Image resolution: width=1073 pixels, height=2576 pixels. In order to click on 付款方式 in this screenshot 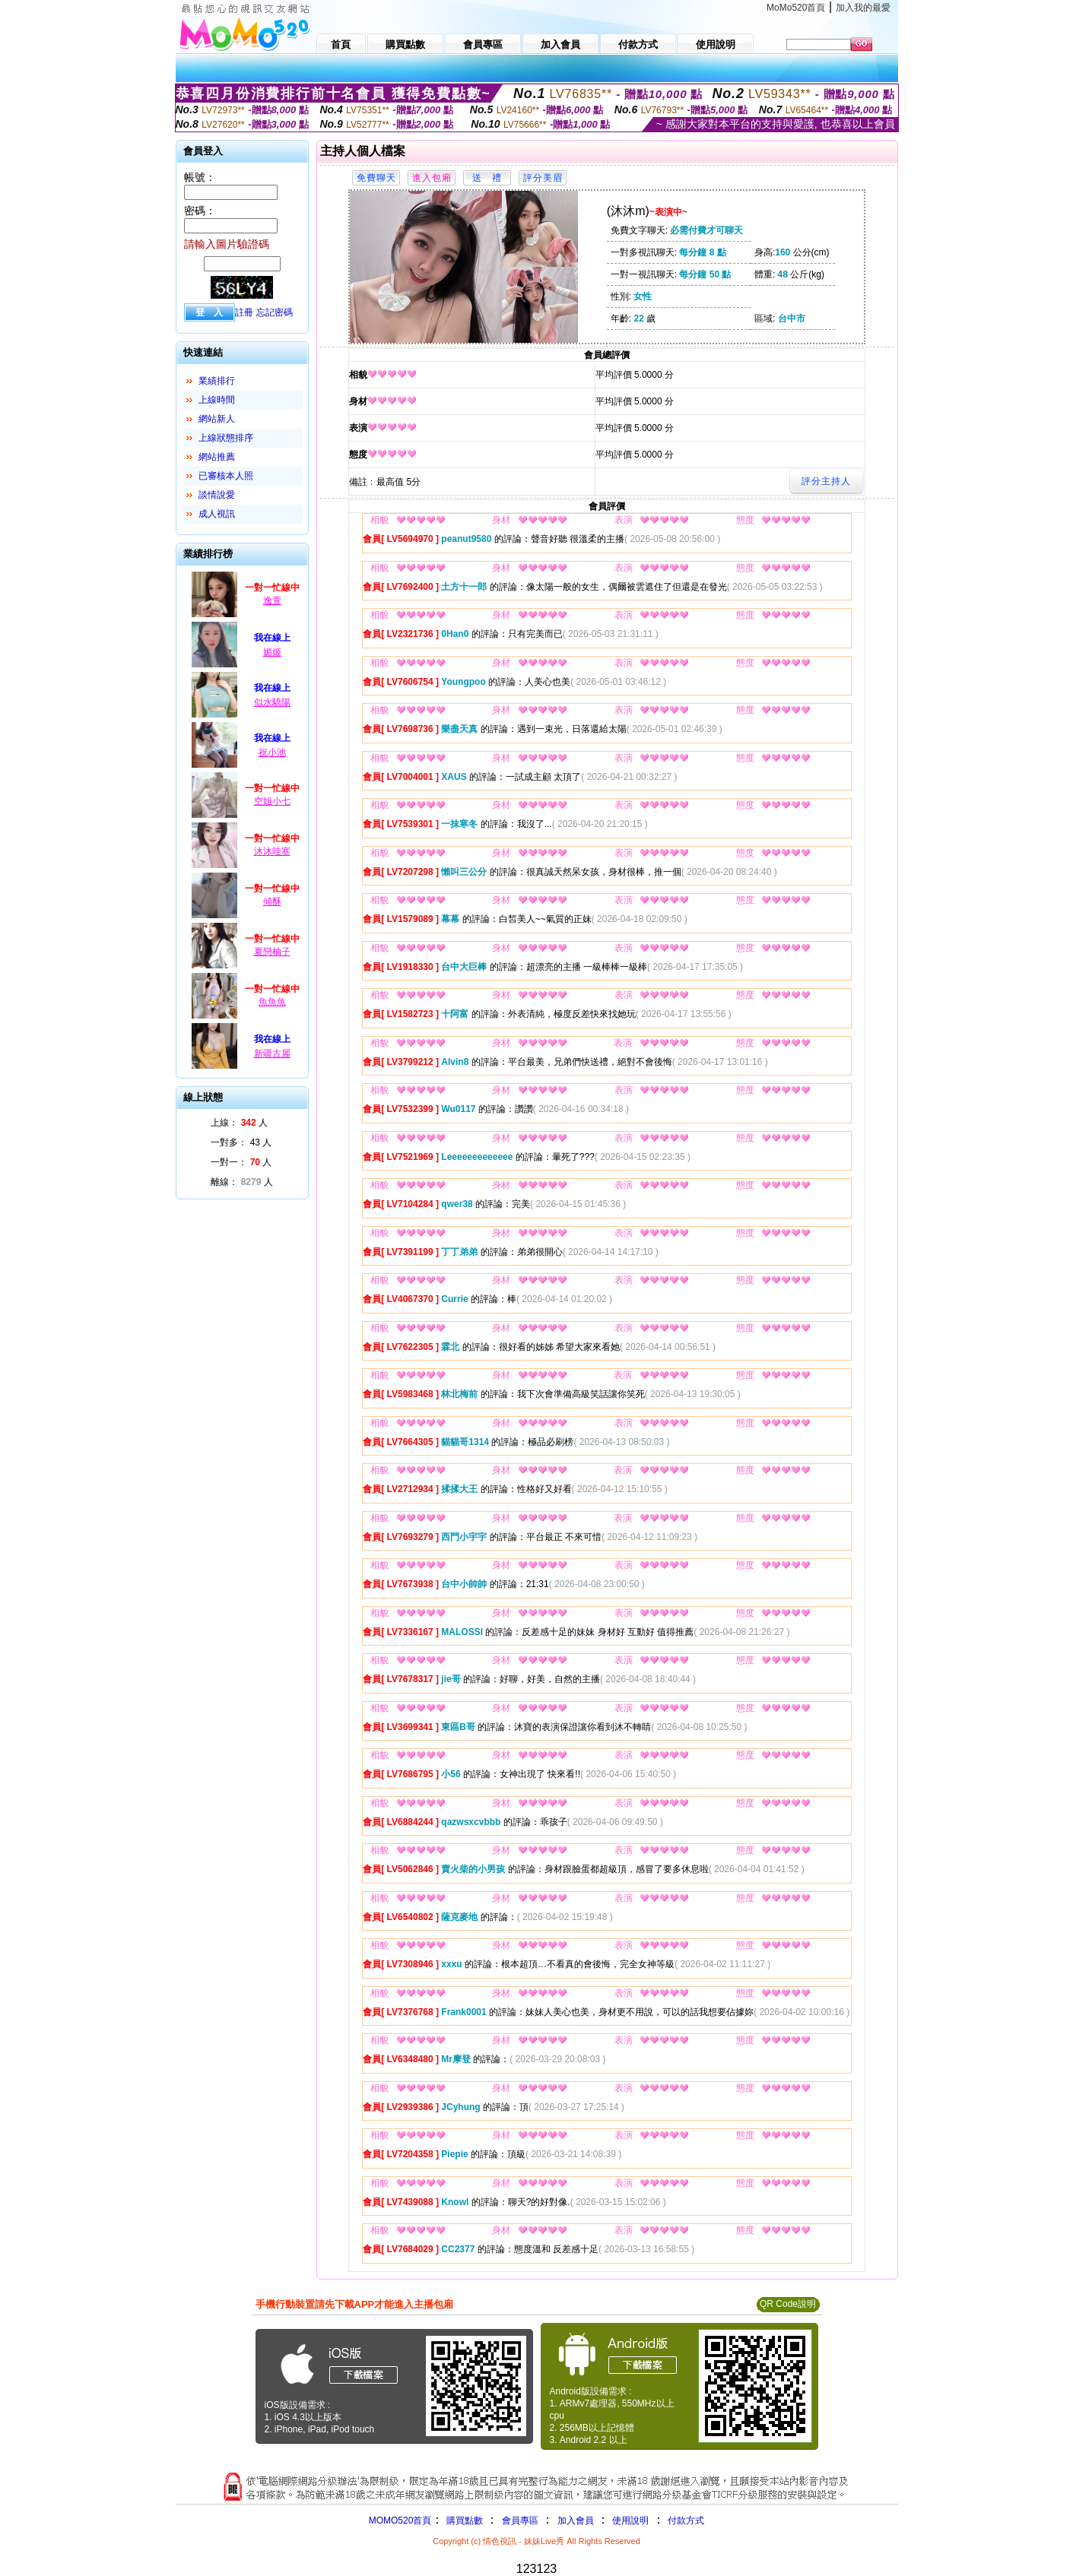, I will do `click(686, 2520)`.